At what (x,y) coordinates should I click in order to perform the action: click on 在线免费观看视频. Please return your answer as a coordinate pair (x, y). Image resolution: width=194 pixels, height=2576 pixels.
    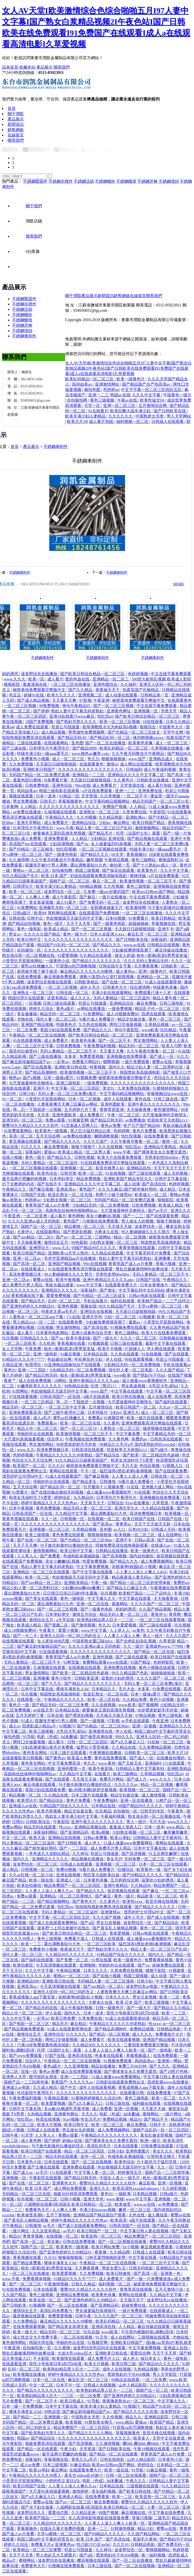
    Looking at the image, I should click on (29, 2326).